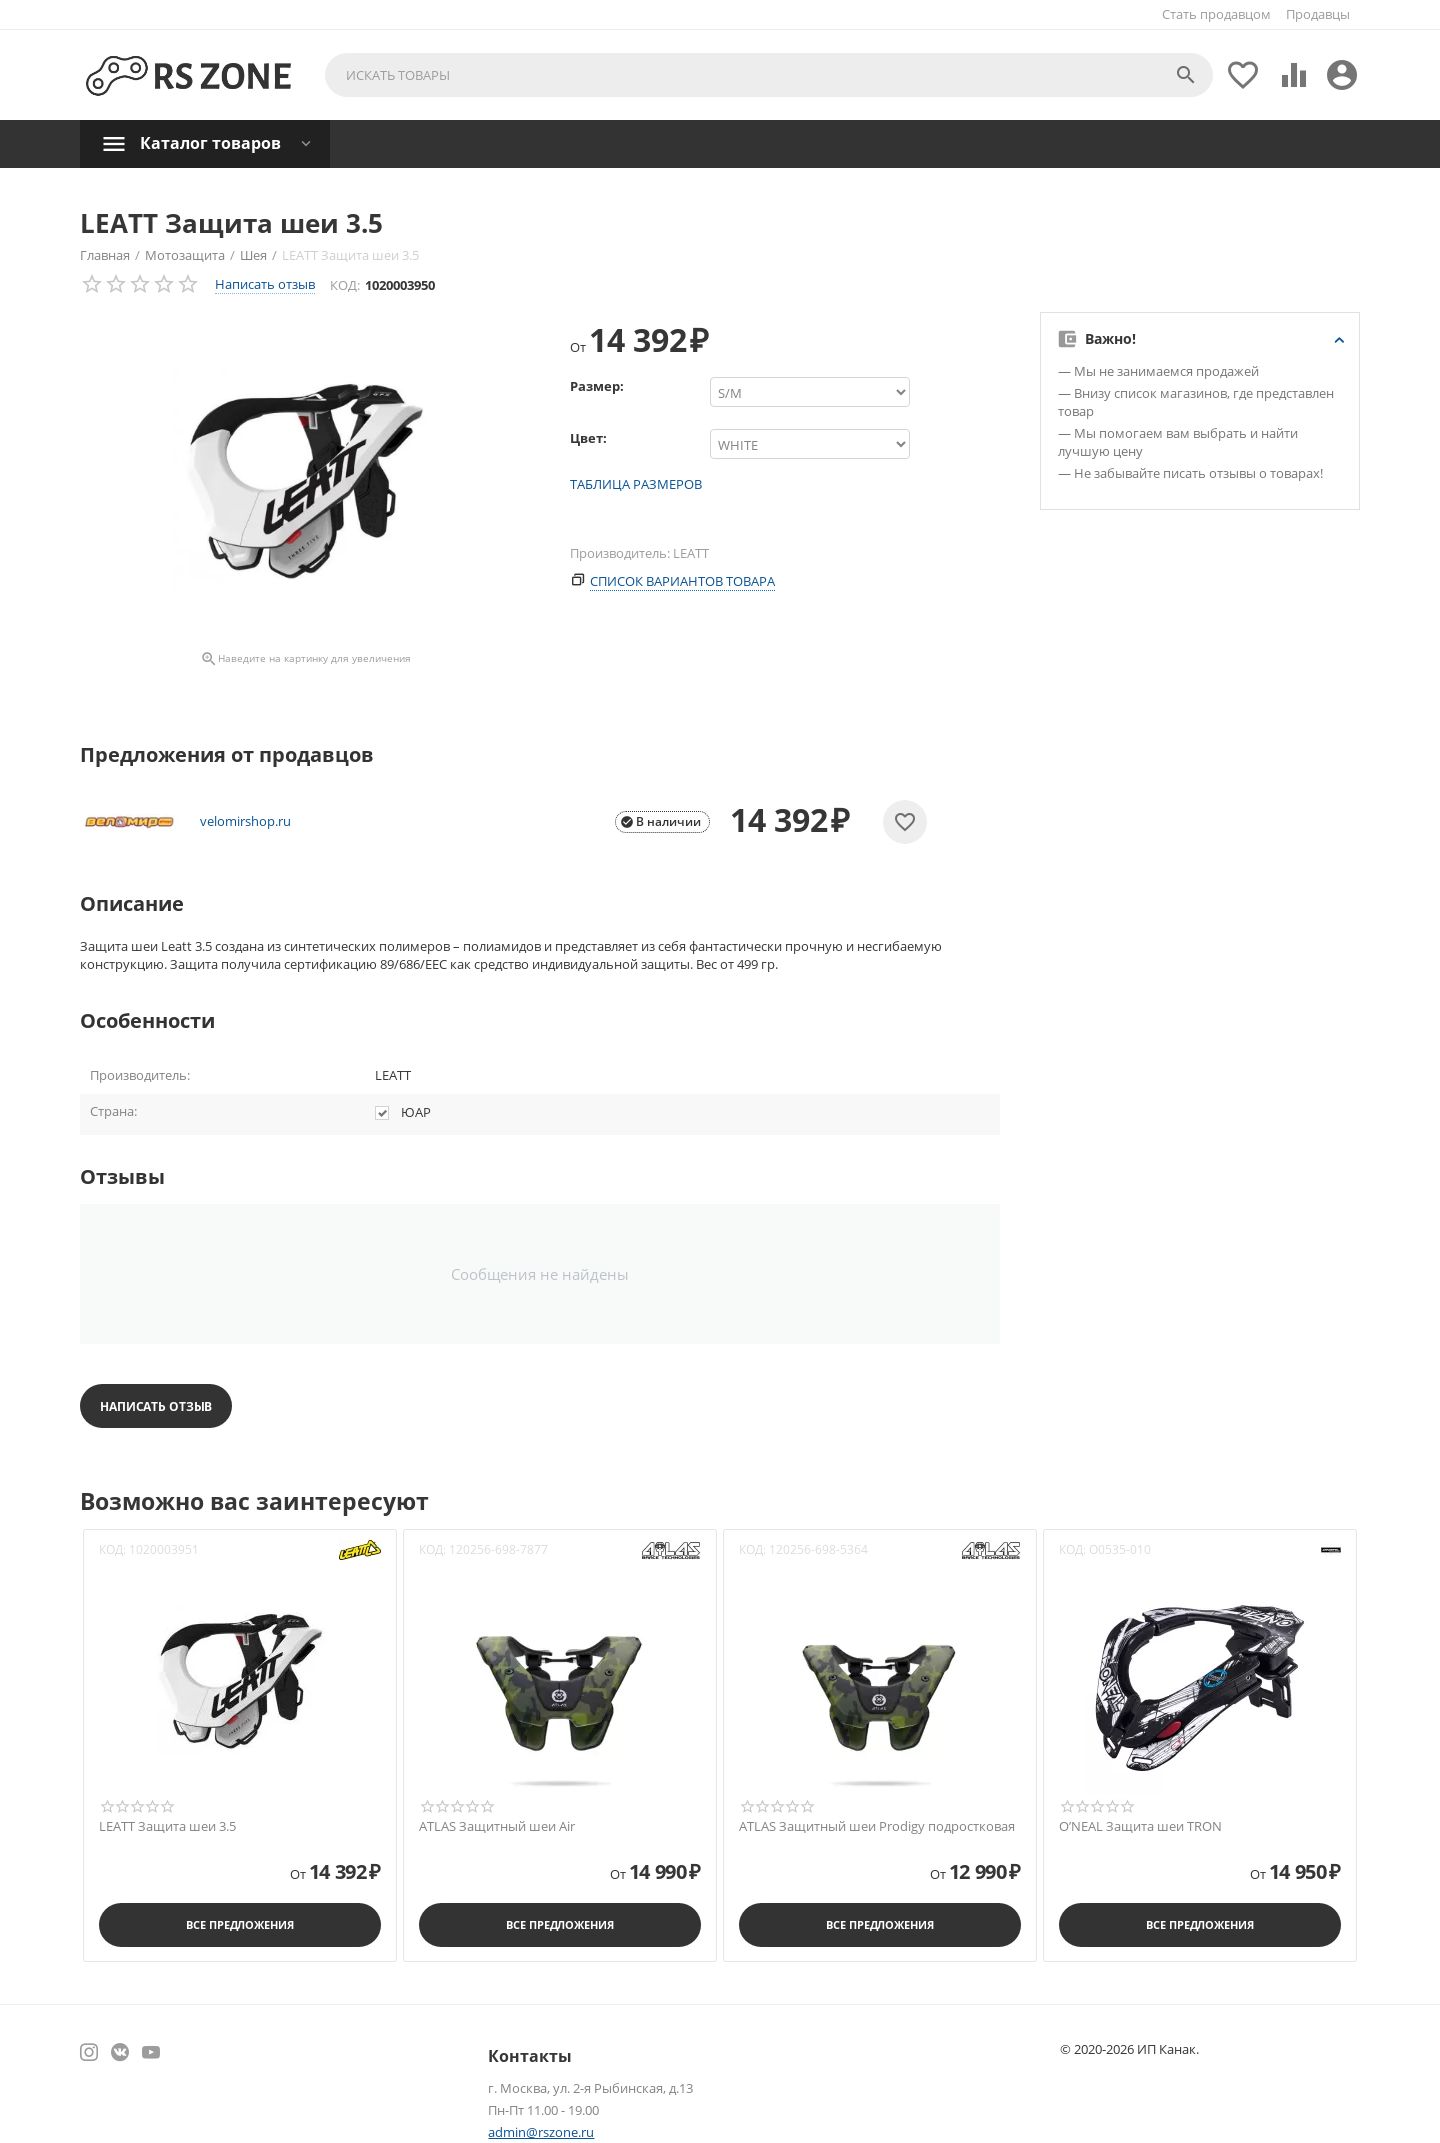 This screenshot has width=1440, height=2143. I want to click on Каталог товаров, so click(210, 143).